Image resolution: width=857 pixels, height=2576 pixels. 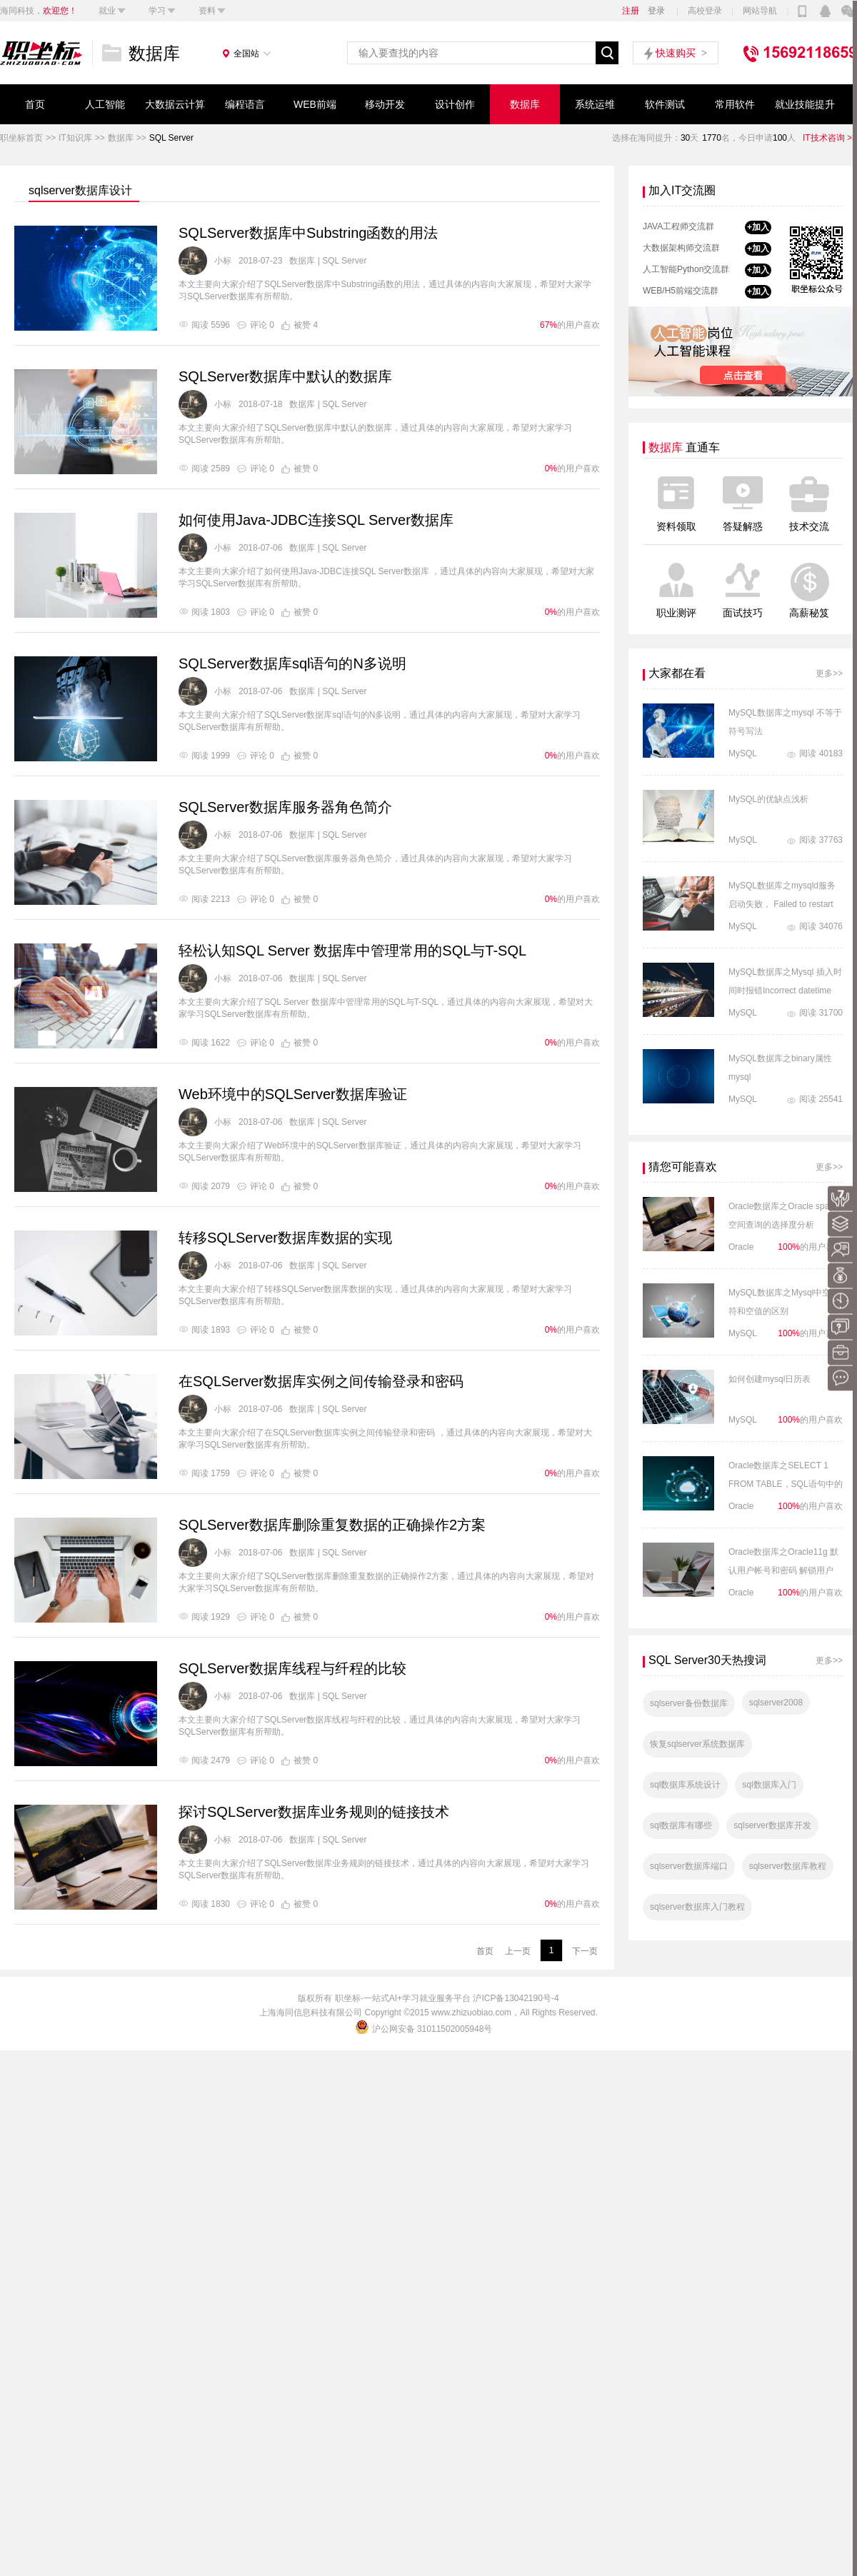 What do you see at coordinates (525, 104) in the screenshot?
I see `数据库` at bounding box center [525, 104].